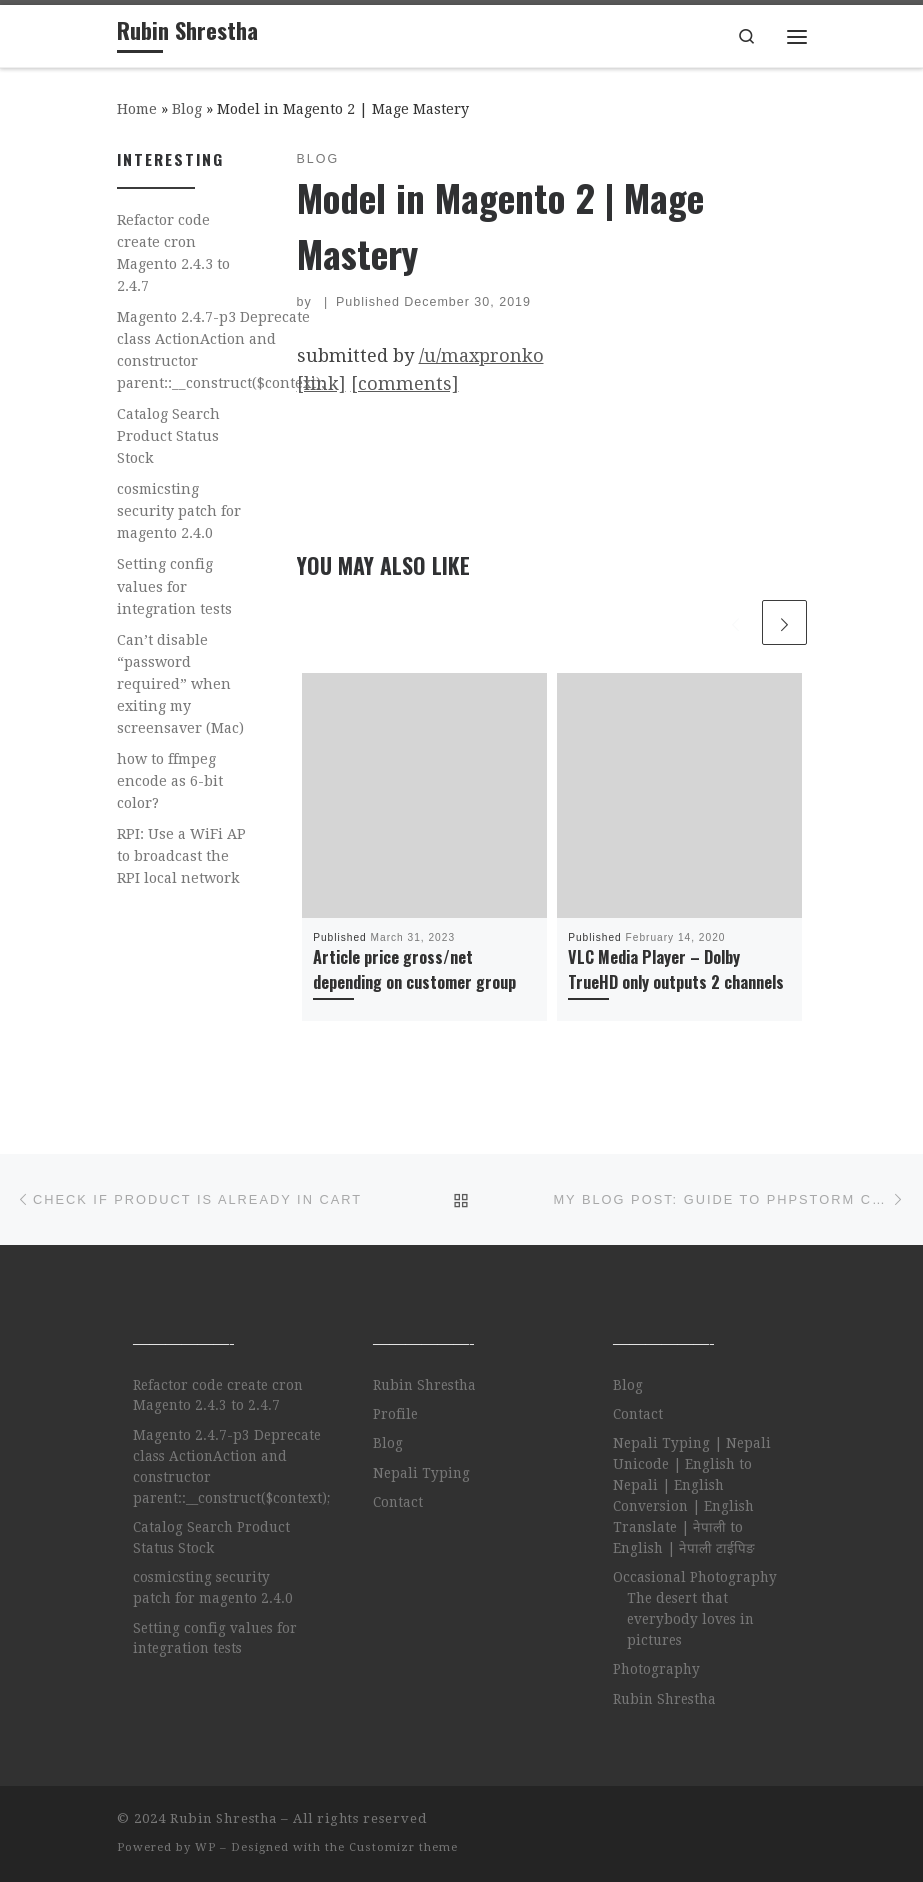  I want to click on VLC Media Player – Dolby TrueHD only outputs 2 channels, so click(676, 969).